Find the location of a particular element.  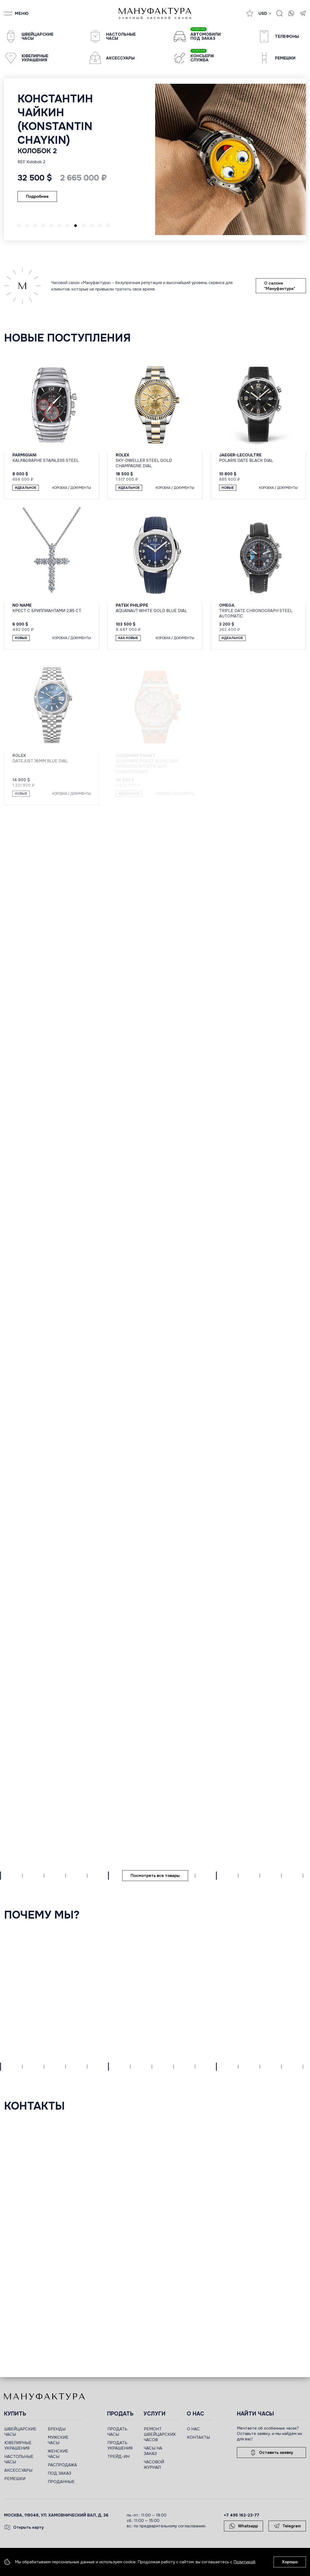

РЕМЕШКИ is located at coordinates (14, 2478).